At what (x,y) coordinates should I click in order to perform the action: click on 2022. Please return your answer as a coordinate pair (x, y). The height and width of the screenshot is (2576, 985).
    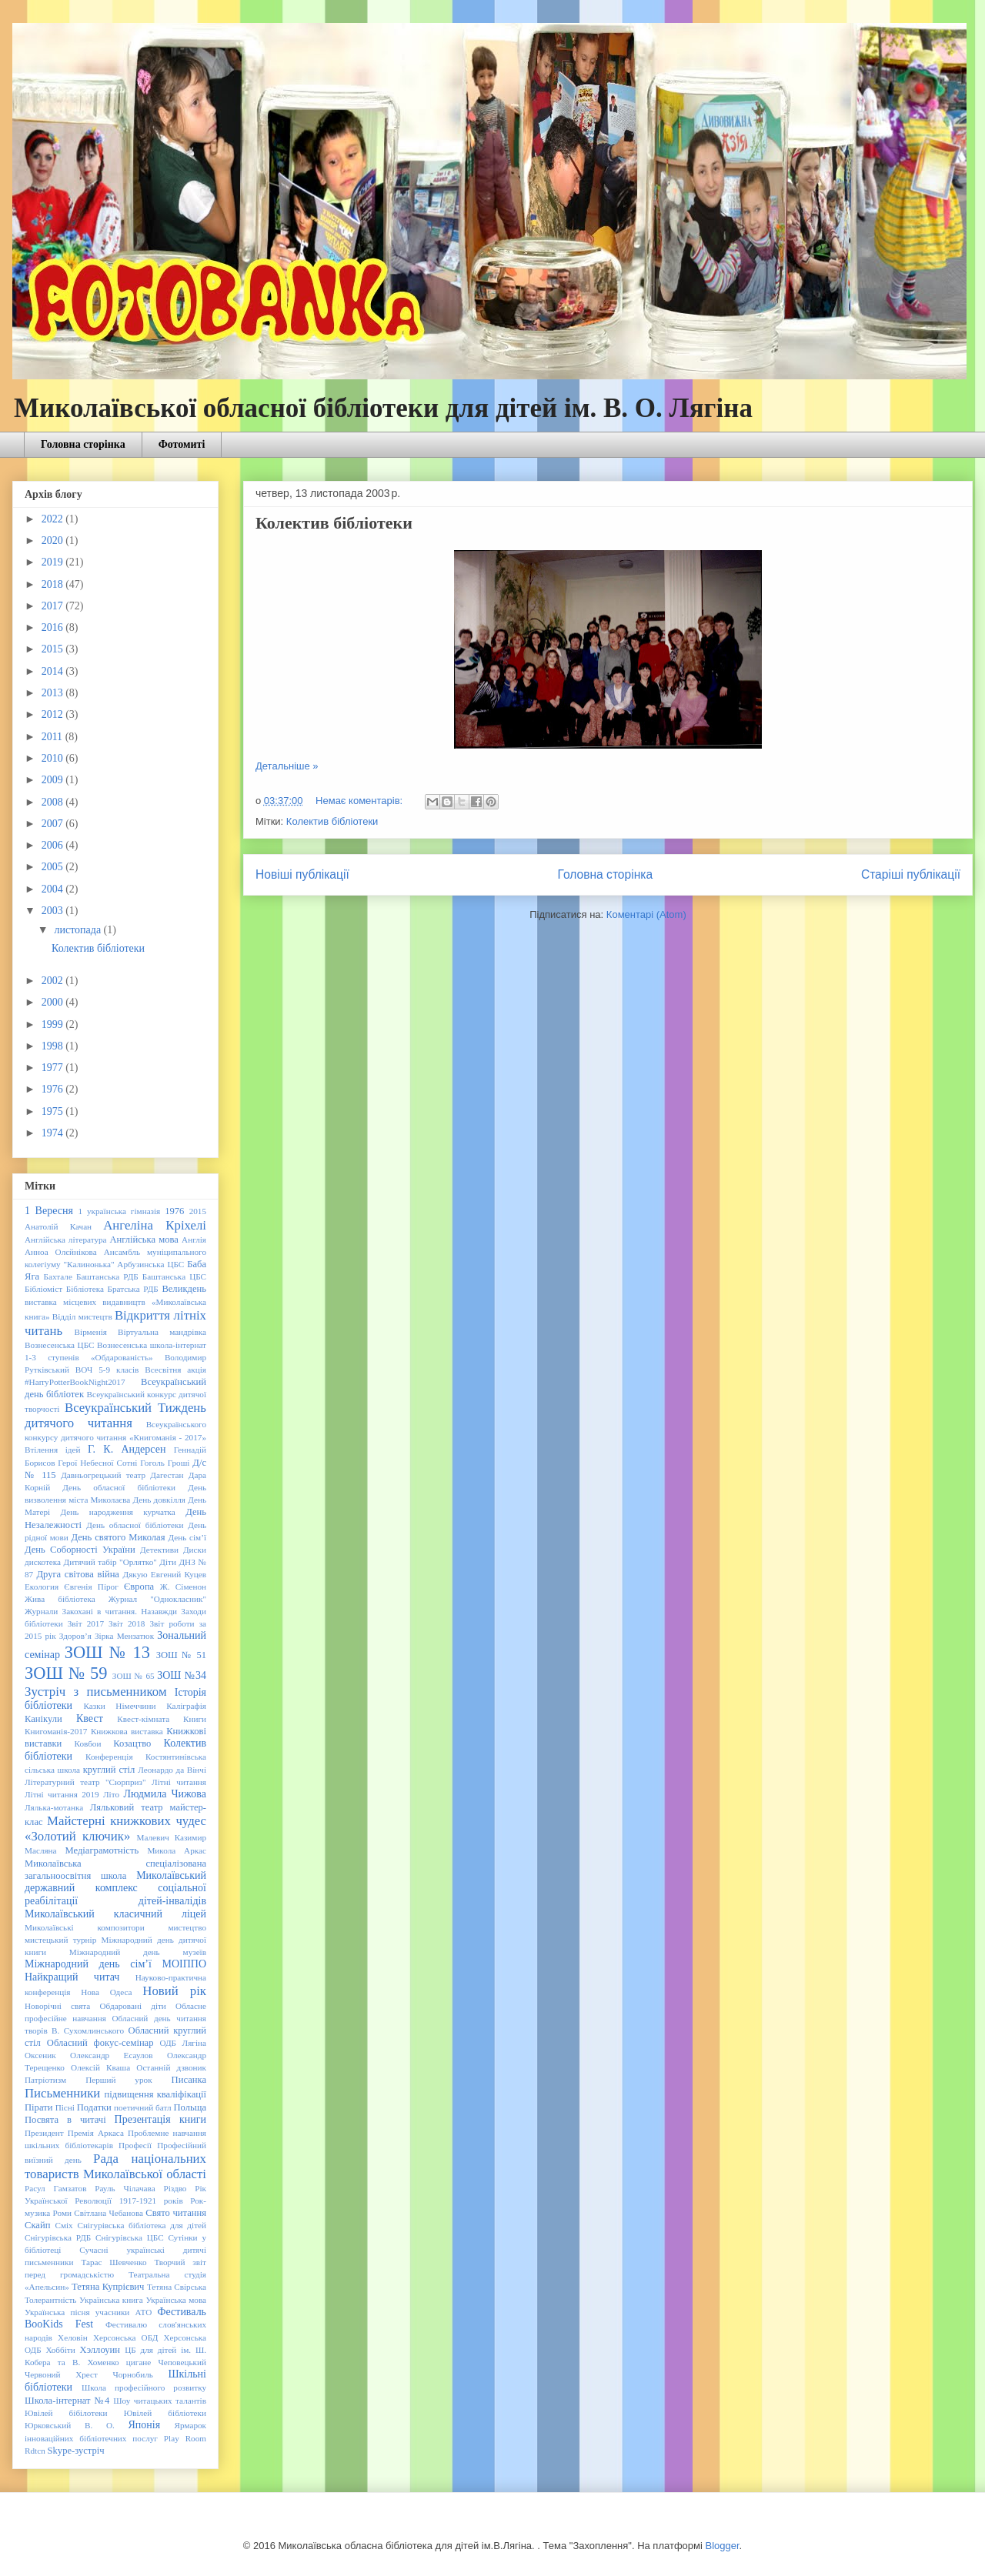
    Looking at the image, I should click on (54, 519).